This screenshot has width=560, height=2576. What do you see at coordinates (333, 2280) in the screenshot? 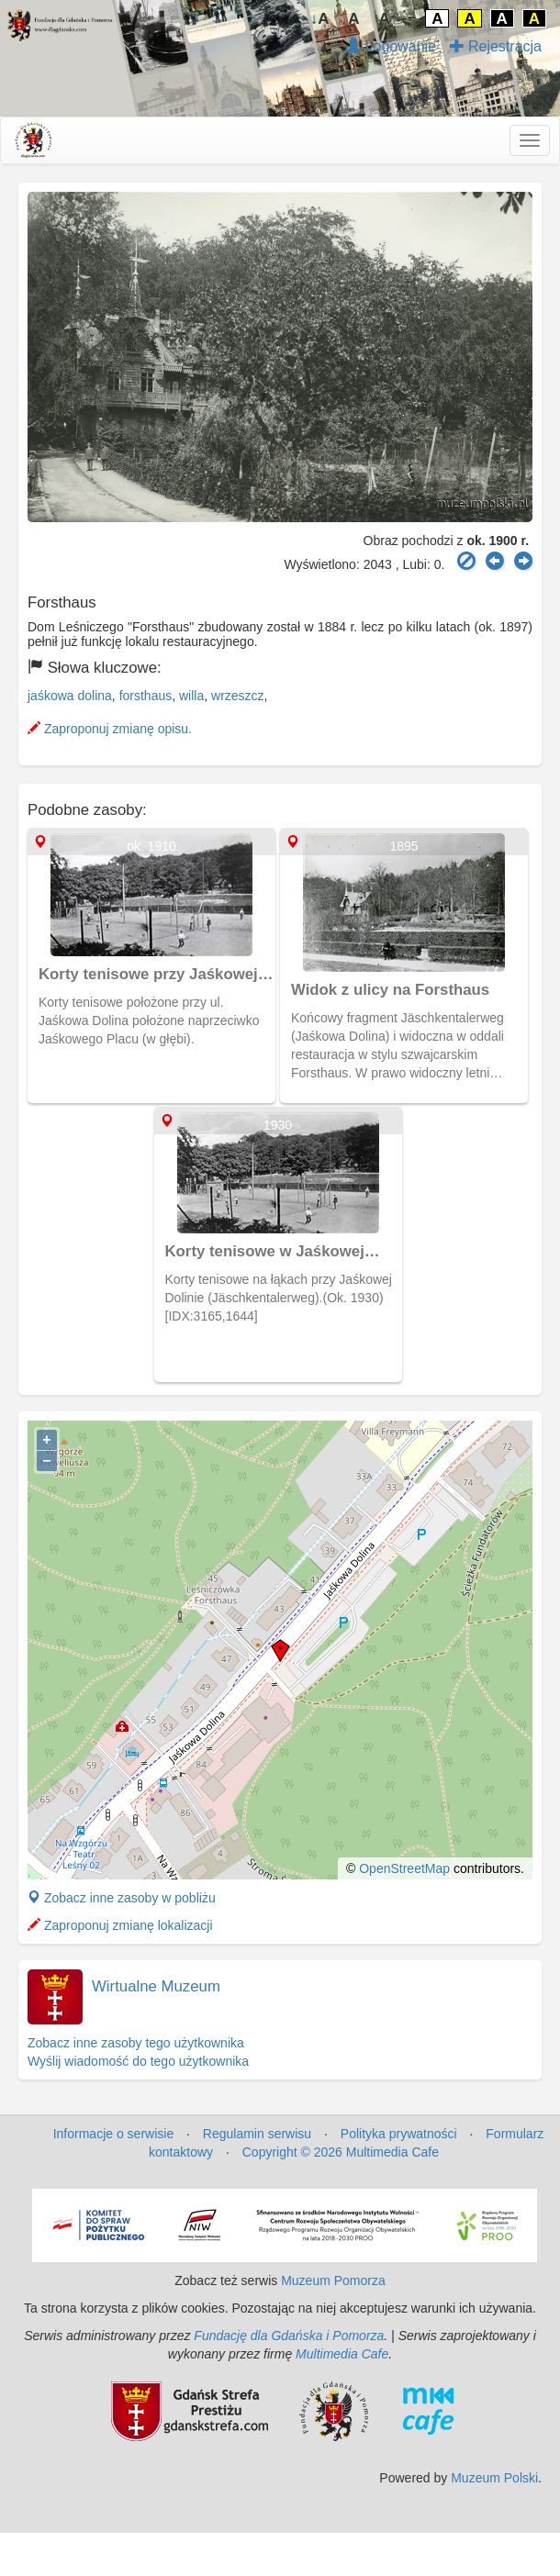
I see `Muzeum Pomorza` at bounding box center [333, 2280].